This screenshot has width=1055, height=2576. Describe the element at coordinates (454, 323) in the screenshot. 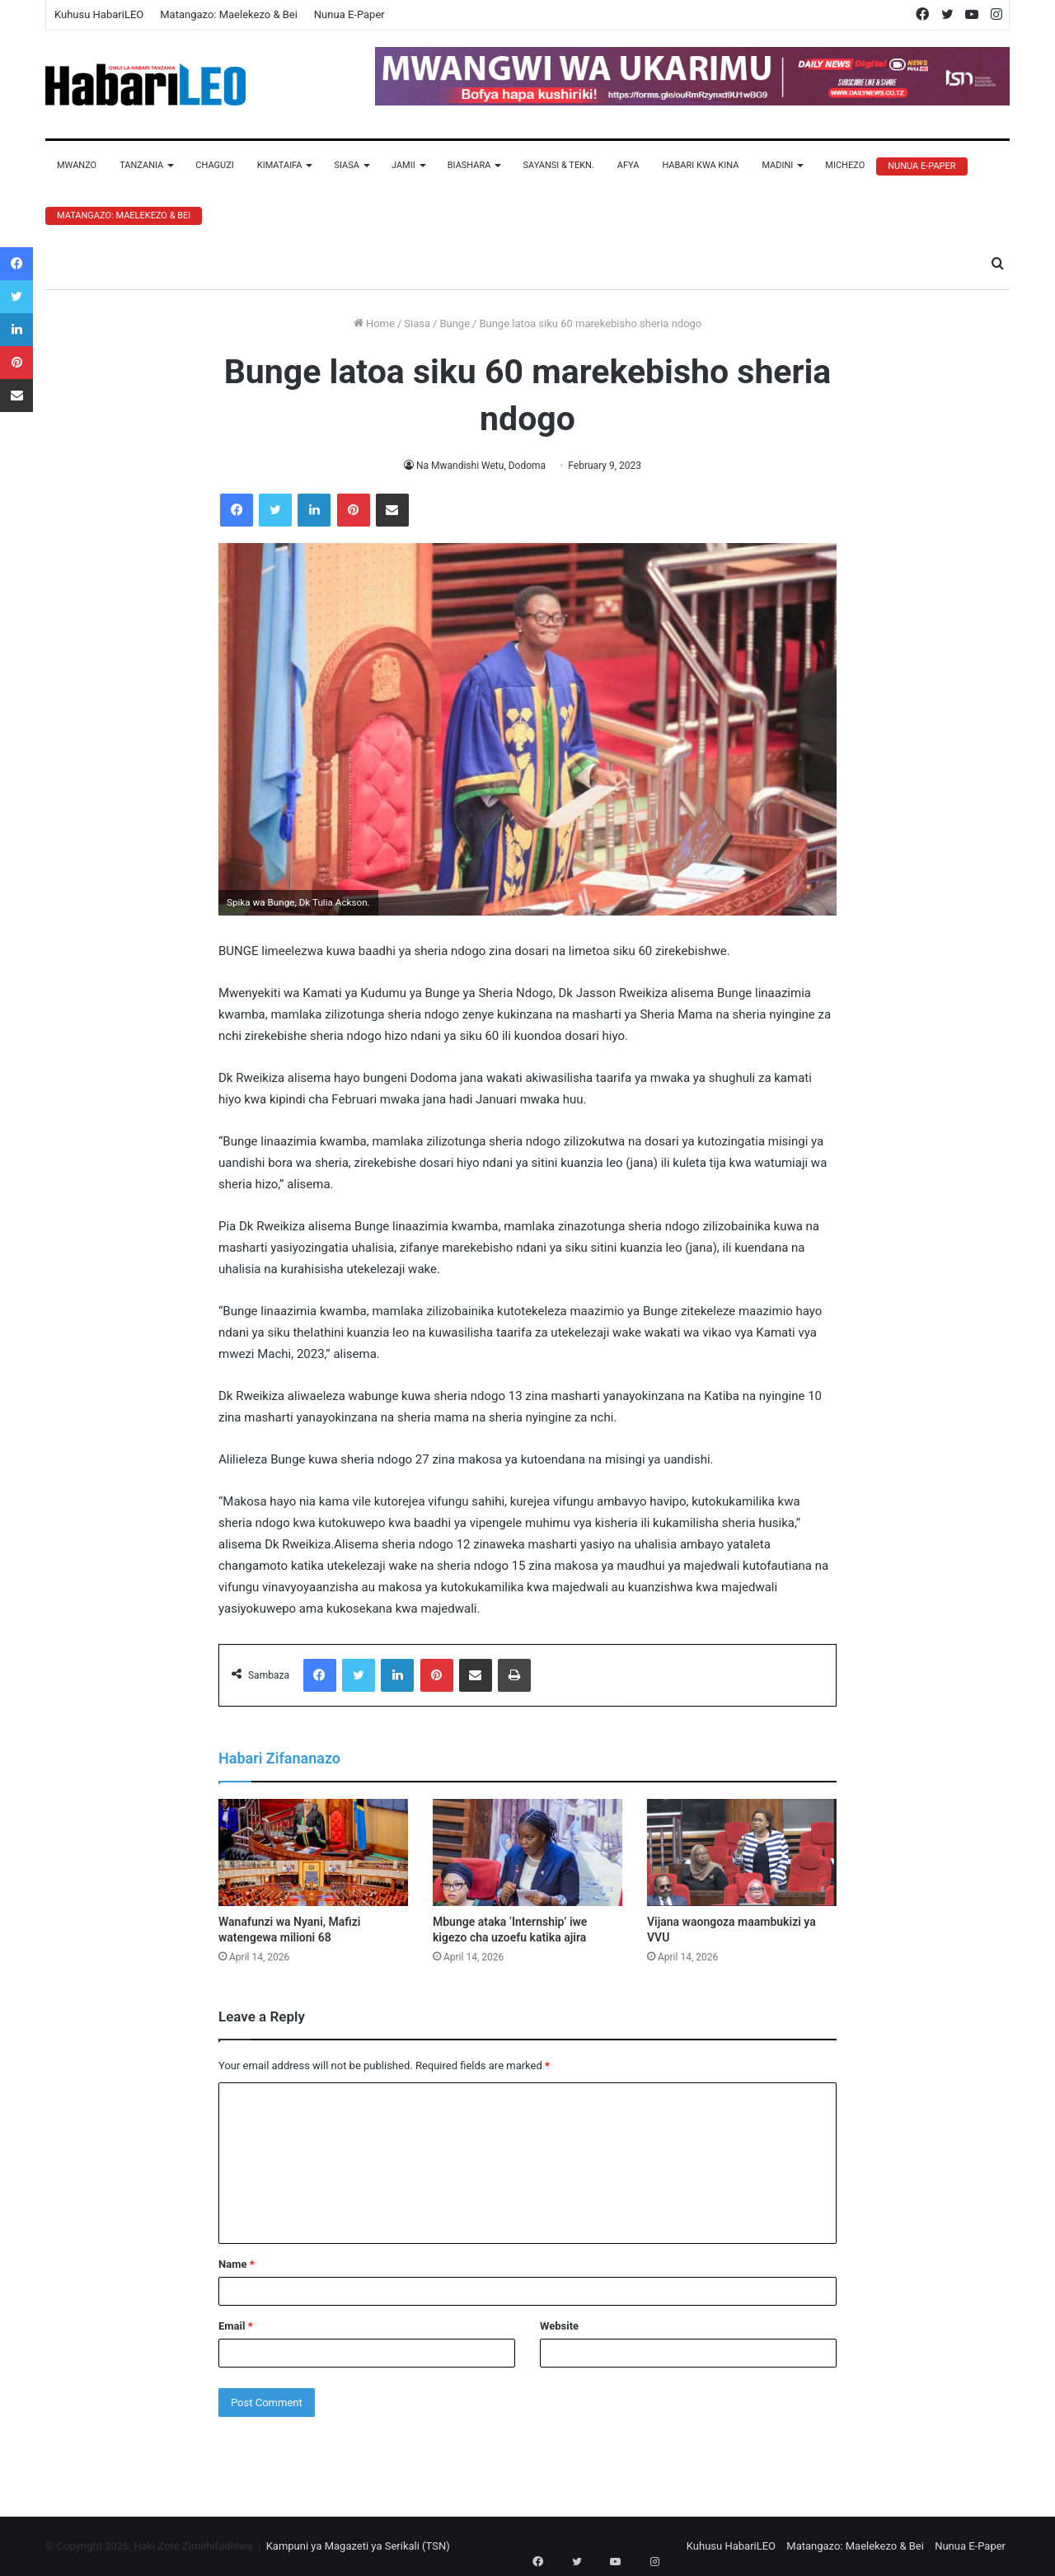

I see `Bunge` at that location.